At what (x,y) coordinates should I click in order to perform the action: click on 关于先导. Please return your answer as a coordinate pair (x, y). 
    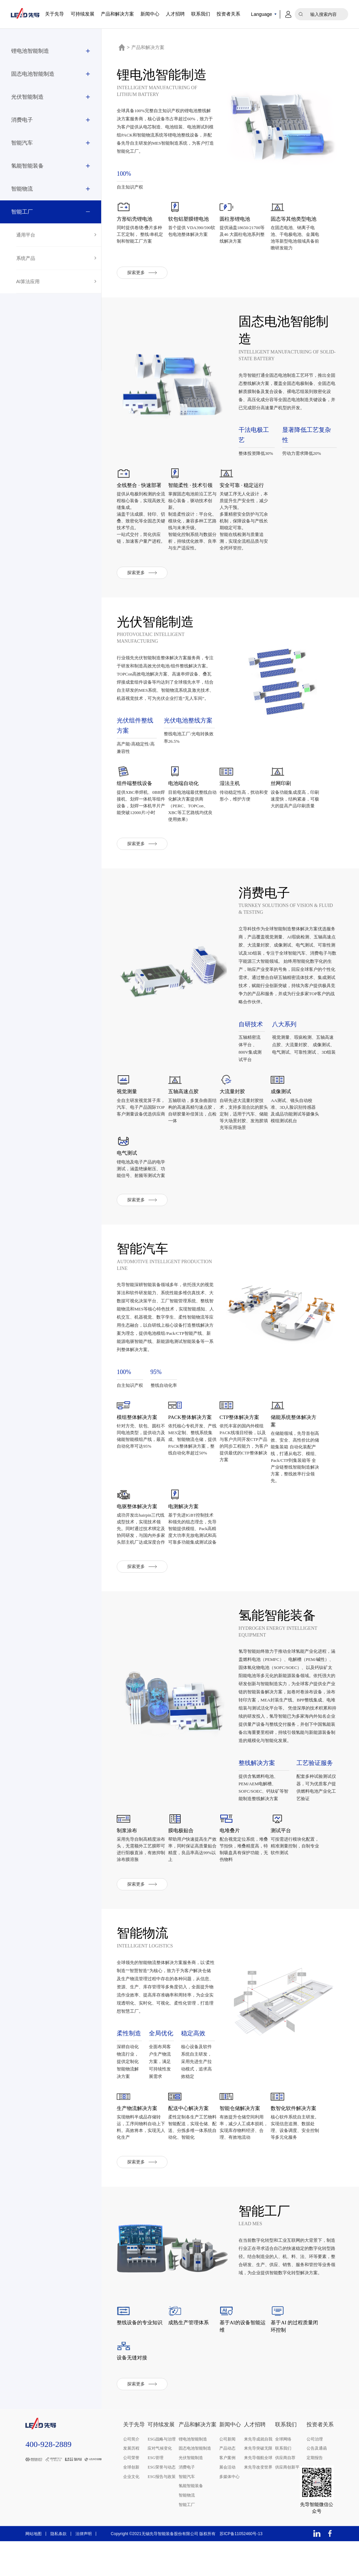
    Looking at the image, I should click on (54, 14).